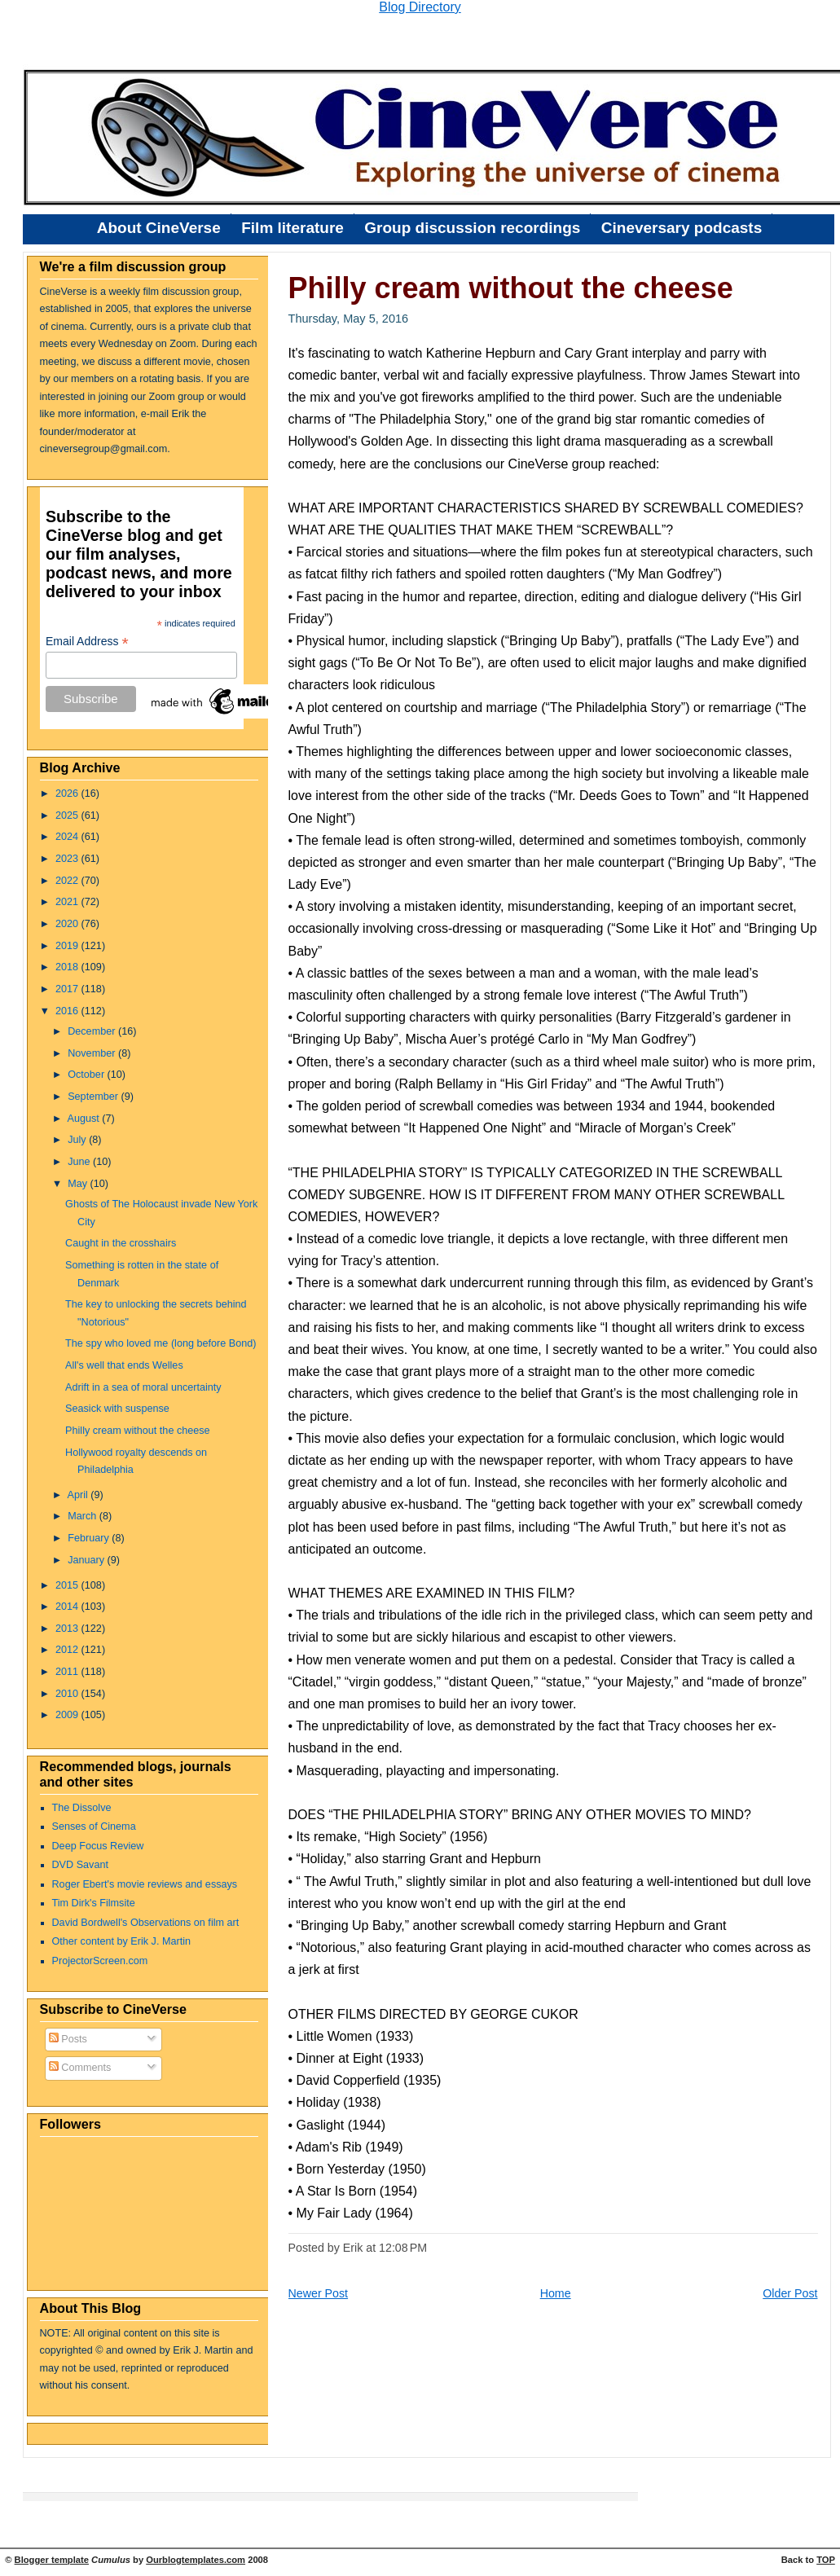 This screenshot has width=840, height=2576. Describe the element at coordinates (78, 1495) in the screenshot. I see `April` at that location.